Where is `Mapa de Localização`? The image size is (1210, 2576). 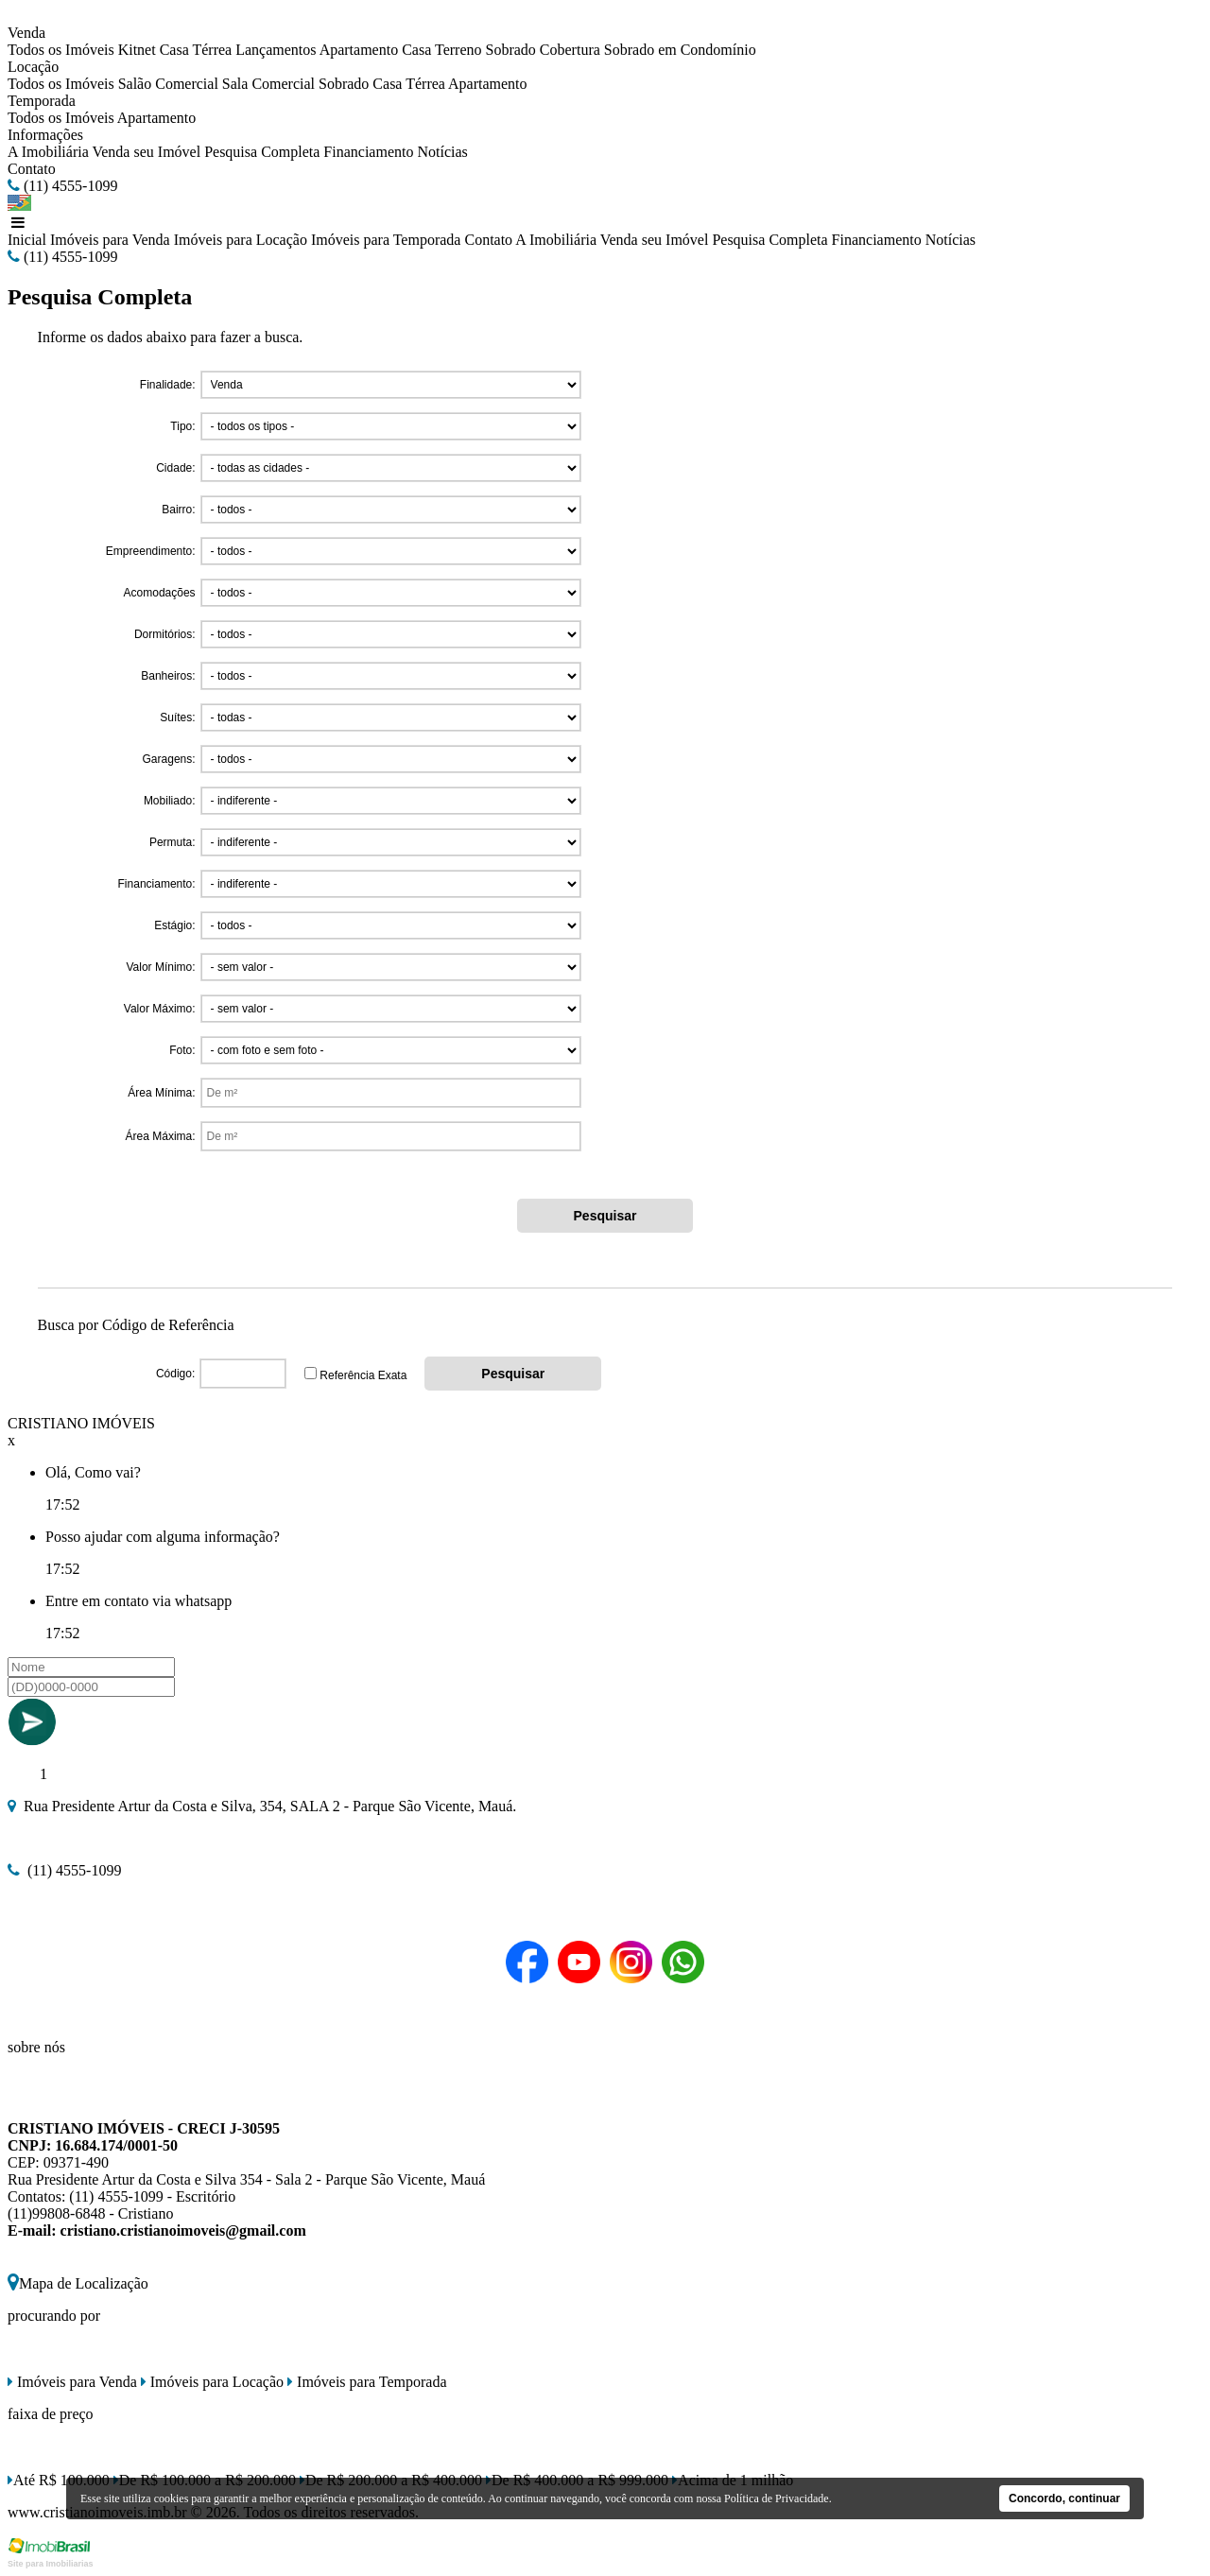
Mapa de Localização is located at coordinates (78, 2283).